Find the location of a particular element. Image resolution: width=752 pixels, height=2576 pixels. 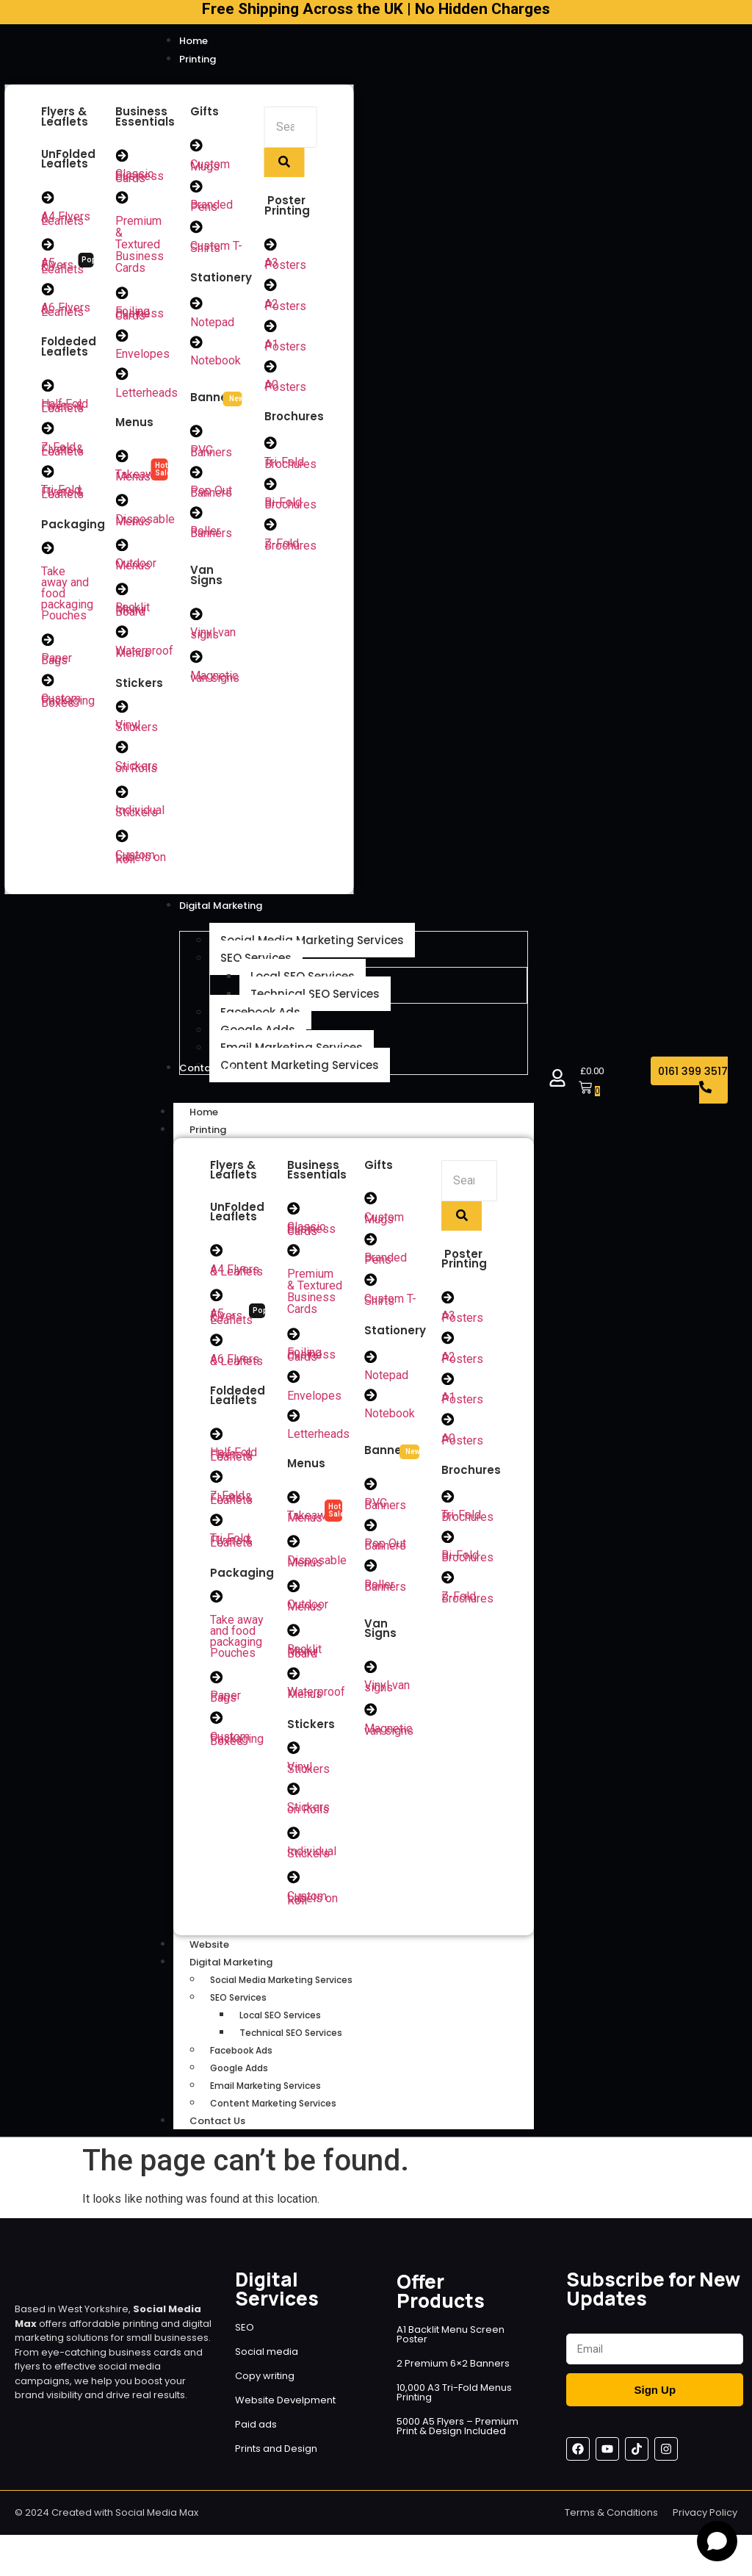

Printing is located at coordinates (223, 1135).